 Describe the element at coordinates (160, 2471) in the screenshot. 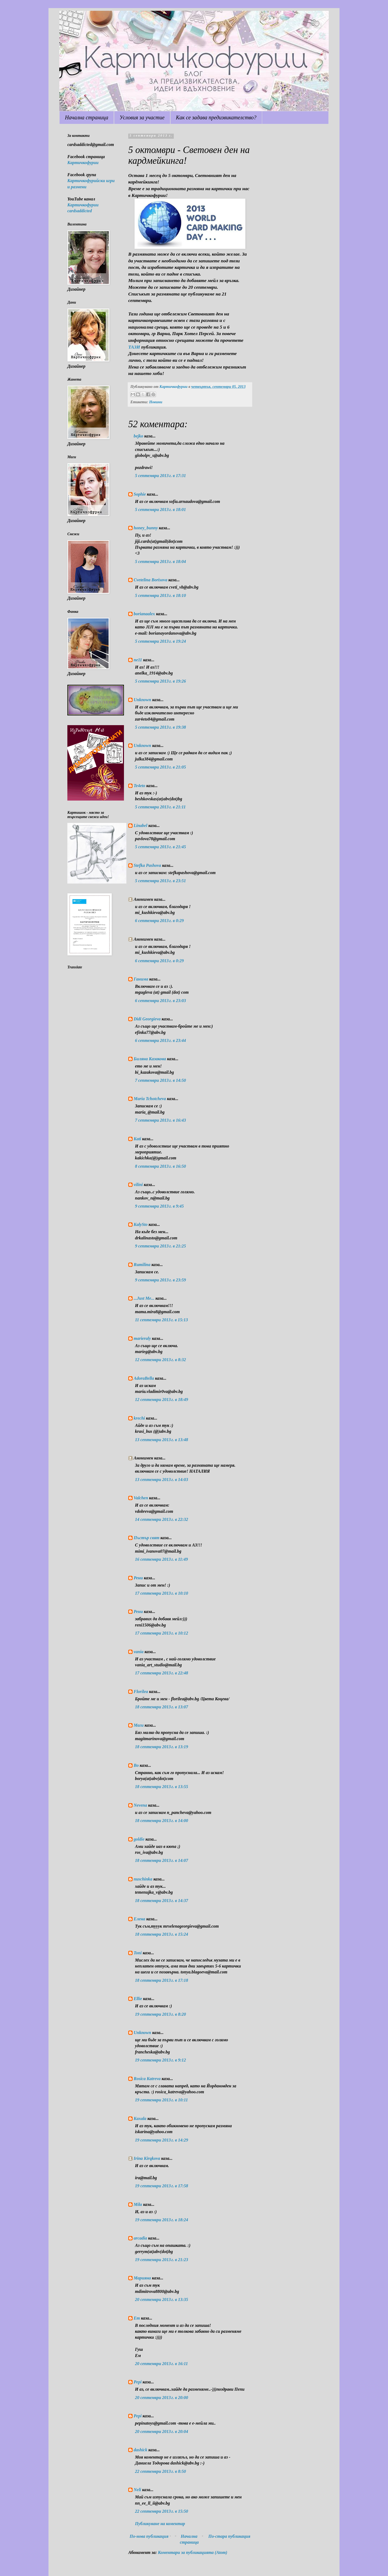

I see `22 септември 2013 г. в 8:50` at that location.